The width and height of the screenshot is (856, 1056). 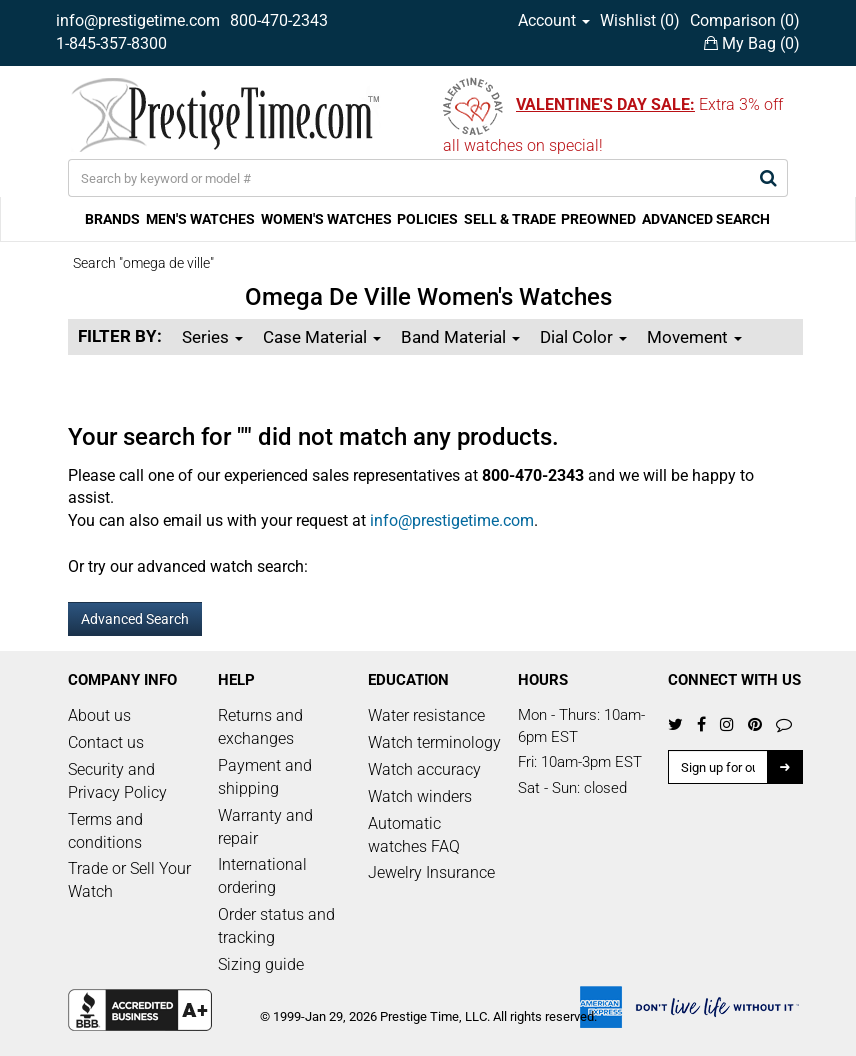 I want to click on Movement [button], so click(x=694, y=337).